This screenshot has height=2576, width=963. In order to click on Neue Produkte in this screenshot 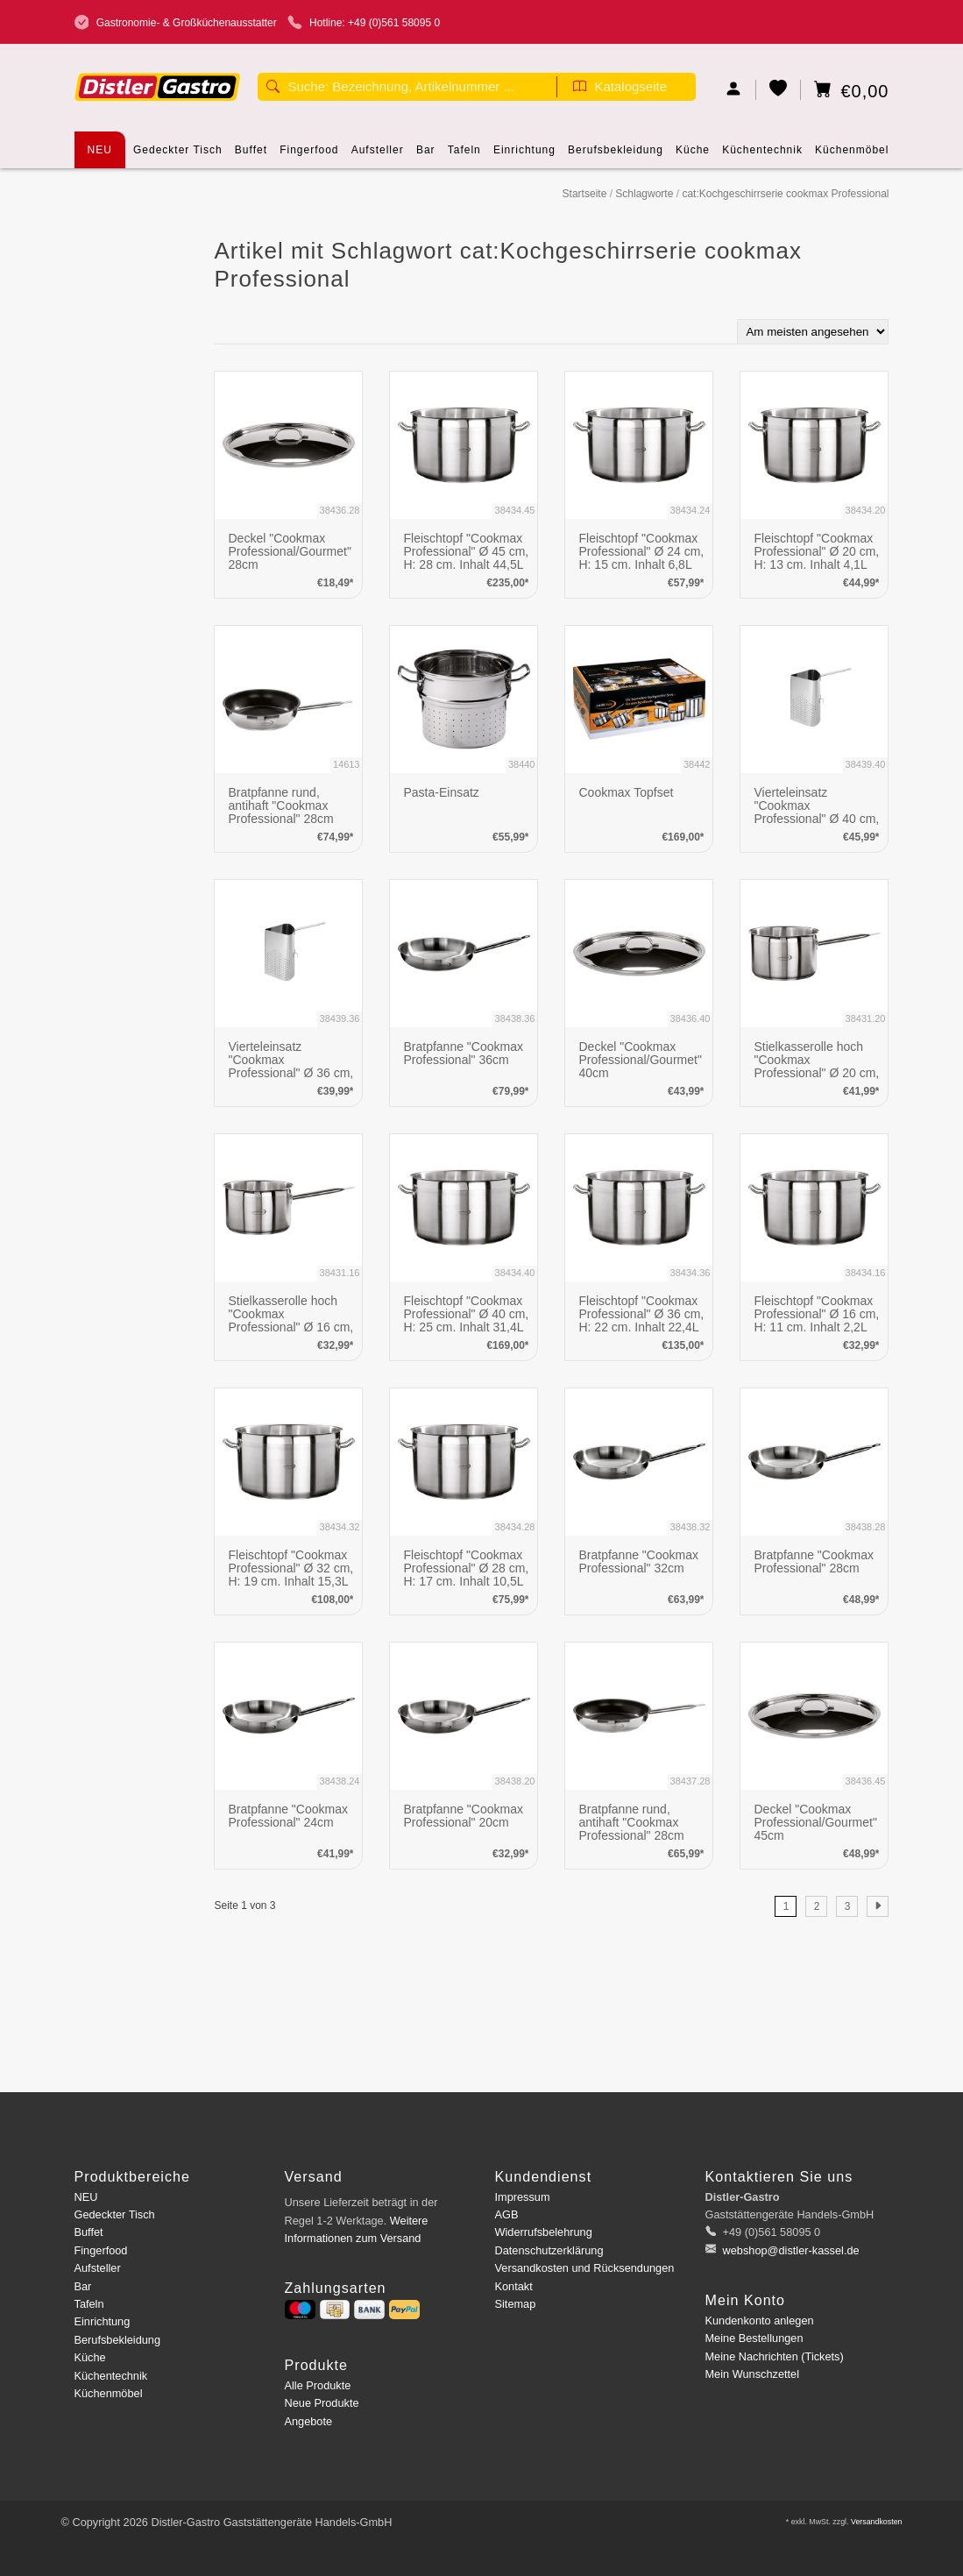, I will do `click(322, 2402)`.